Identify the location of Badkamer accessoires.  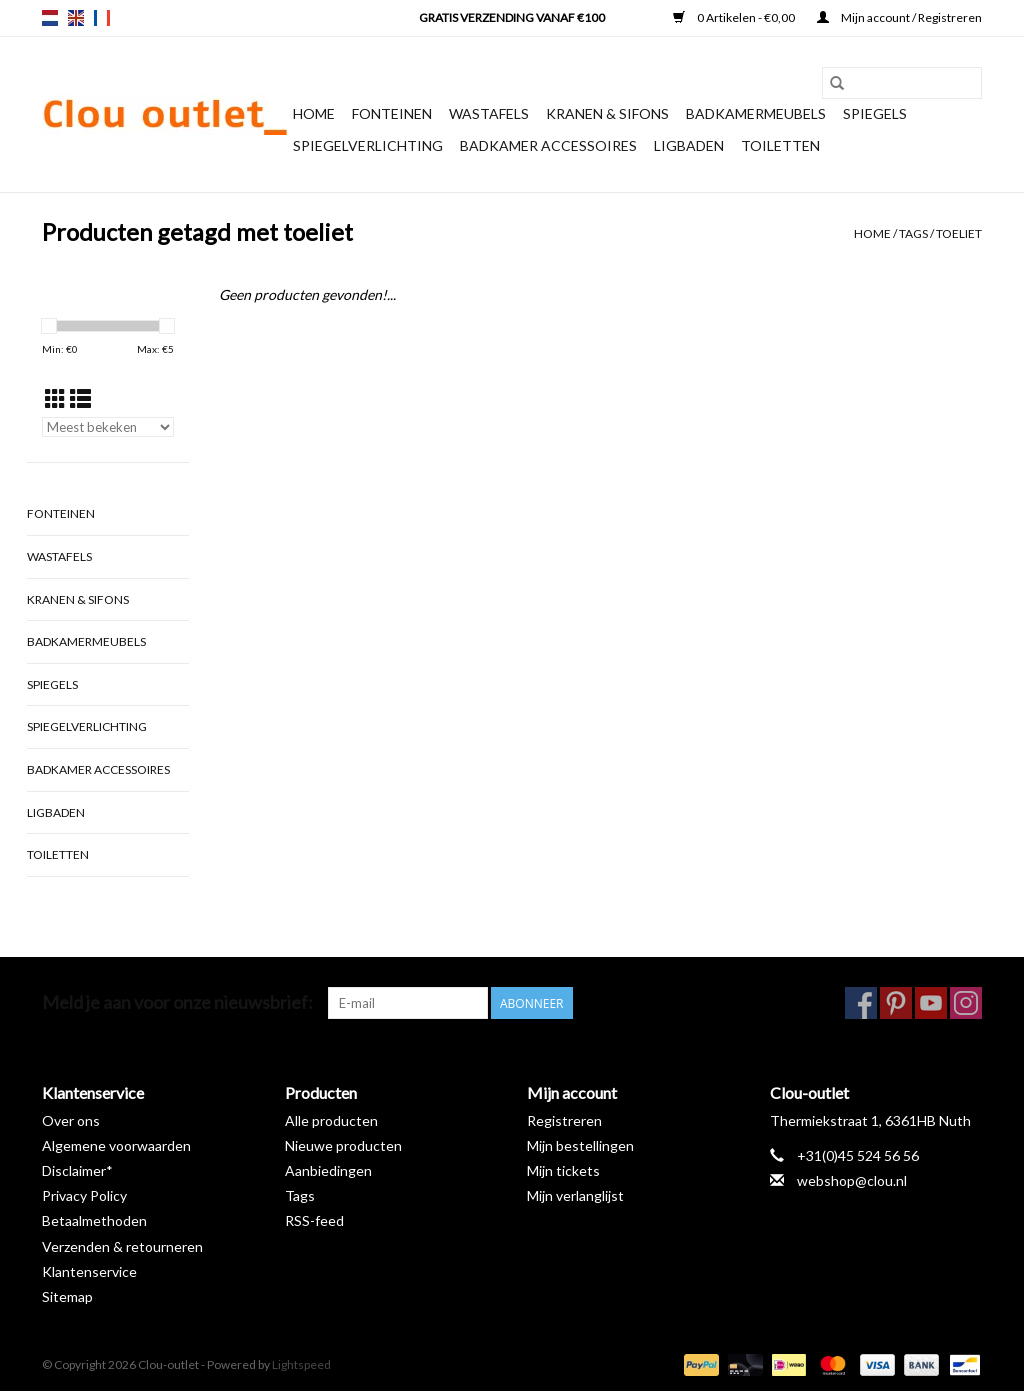
(548, 145).